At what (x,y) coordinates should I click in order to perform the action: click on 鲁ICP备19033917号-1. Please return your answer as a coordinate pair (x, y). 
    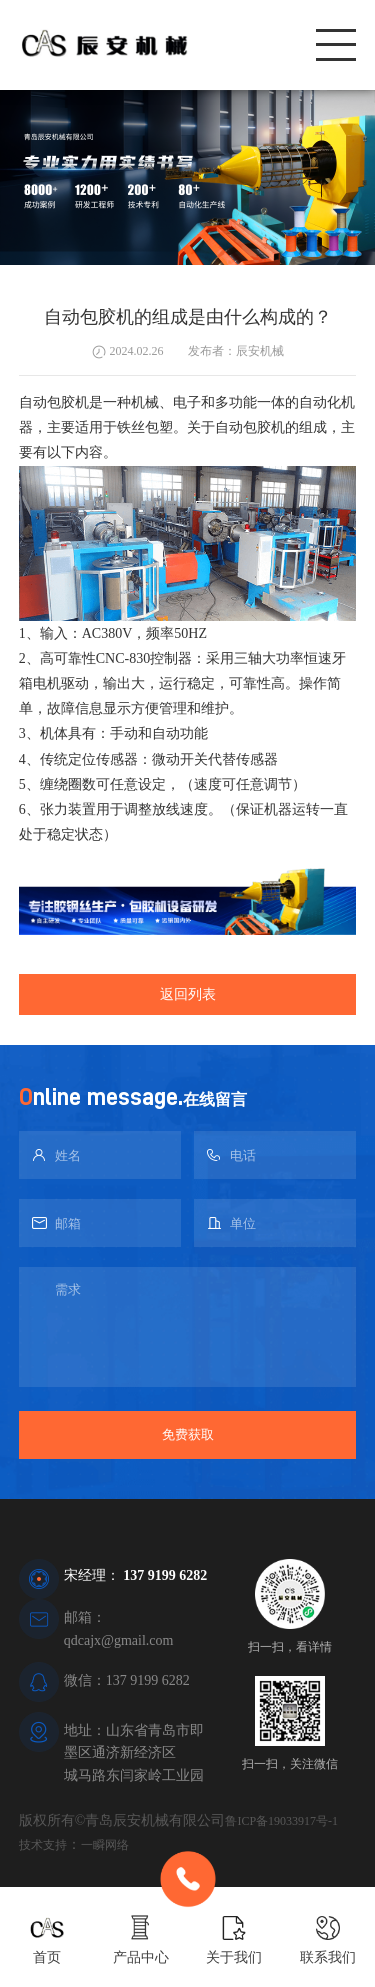
    Looking at the image, I should click on (281, 1821).